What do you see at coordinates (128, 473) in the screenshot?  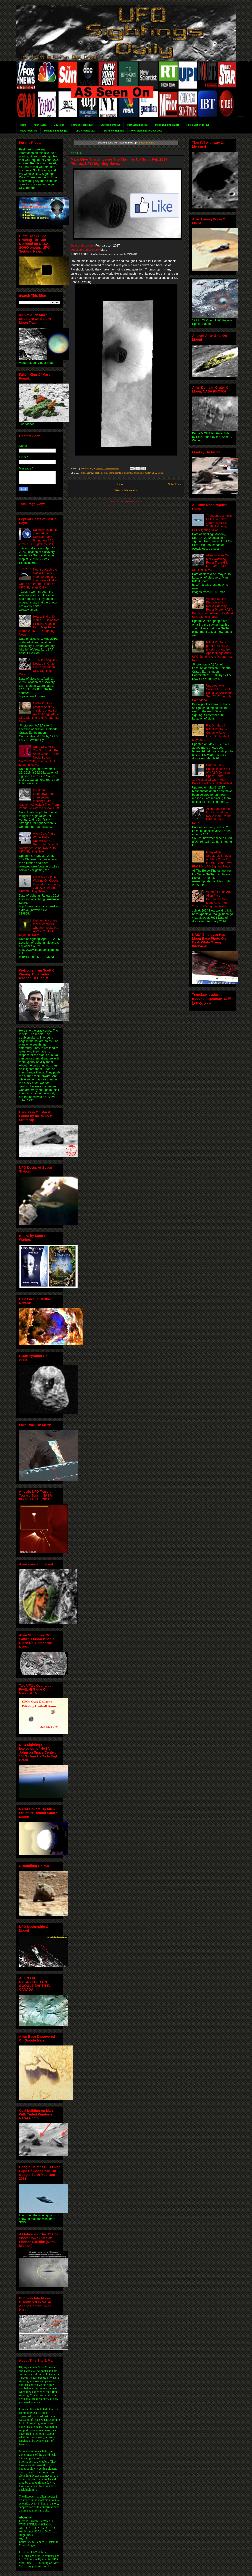 I see `sightings` at bounding box center [128, 473].